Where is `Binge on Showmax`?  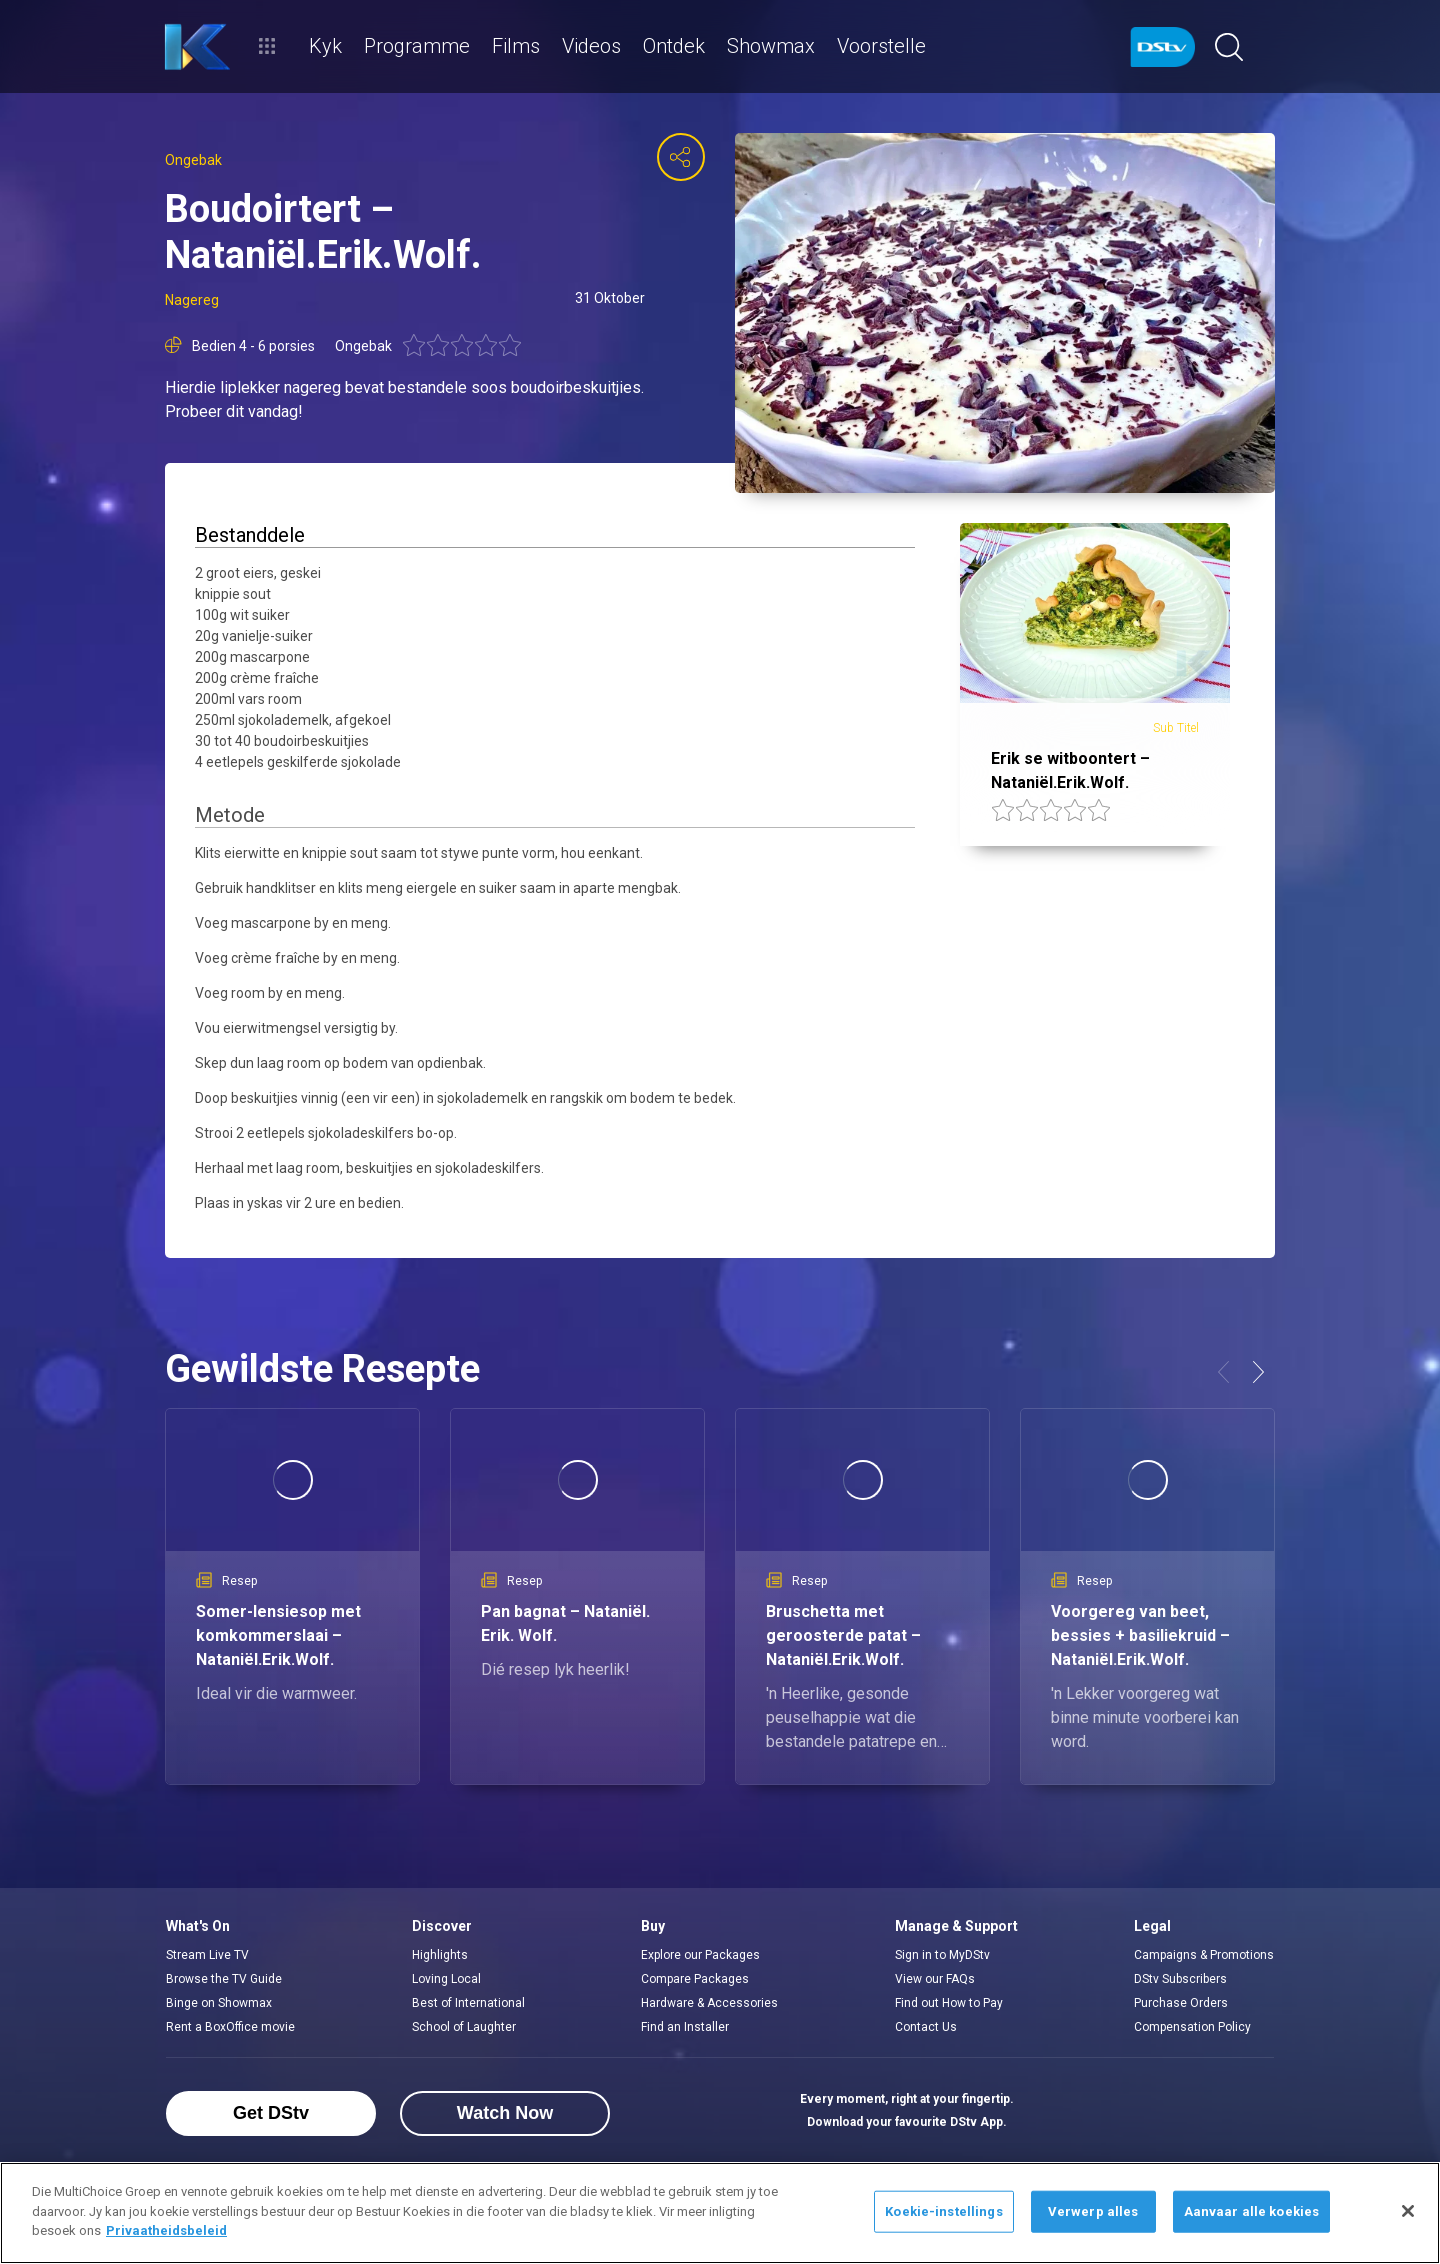 Binge on Showmax is located at coordinates (219, 2003).